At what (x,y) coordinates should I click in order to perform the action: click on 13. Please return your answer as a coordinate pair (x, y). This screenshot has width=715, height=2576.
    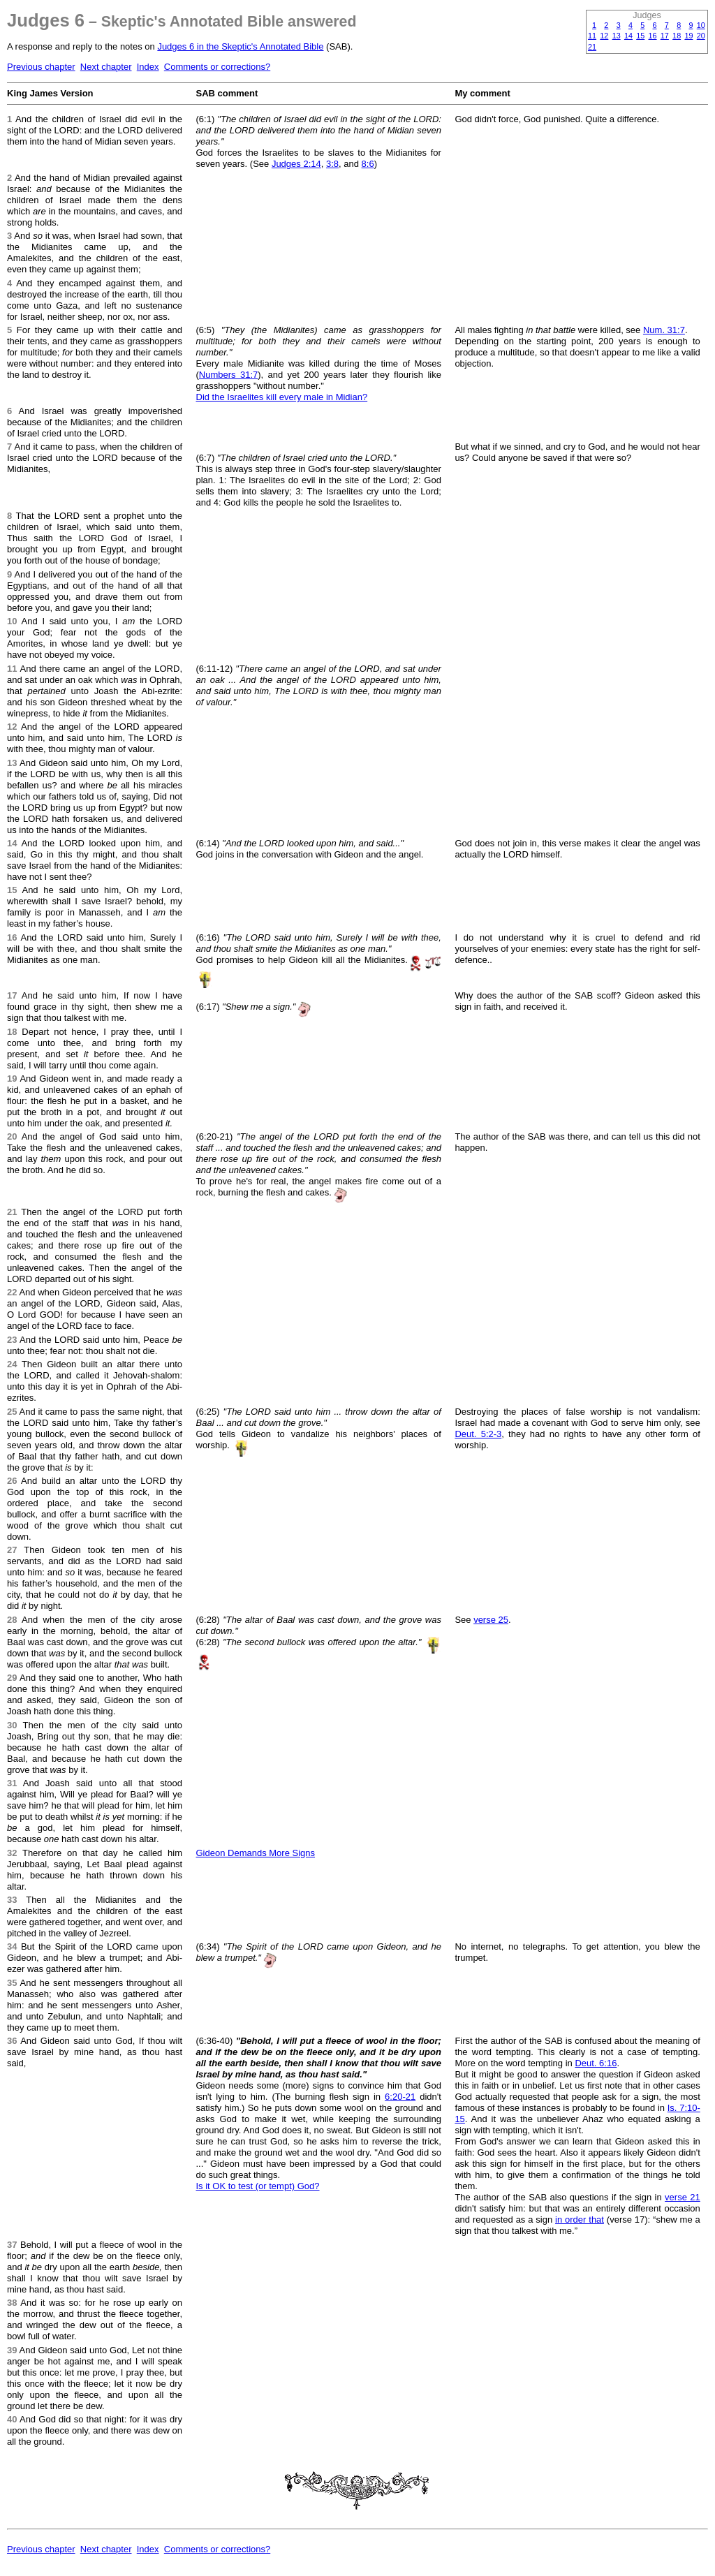
    Looking at the image, I should click on (616, 35).